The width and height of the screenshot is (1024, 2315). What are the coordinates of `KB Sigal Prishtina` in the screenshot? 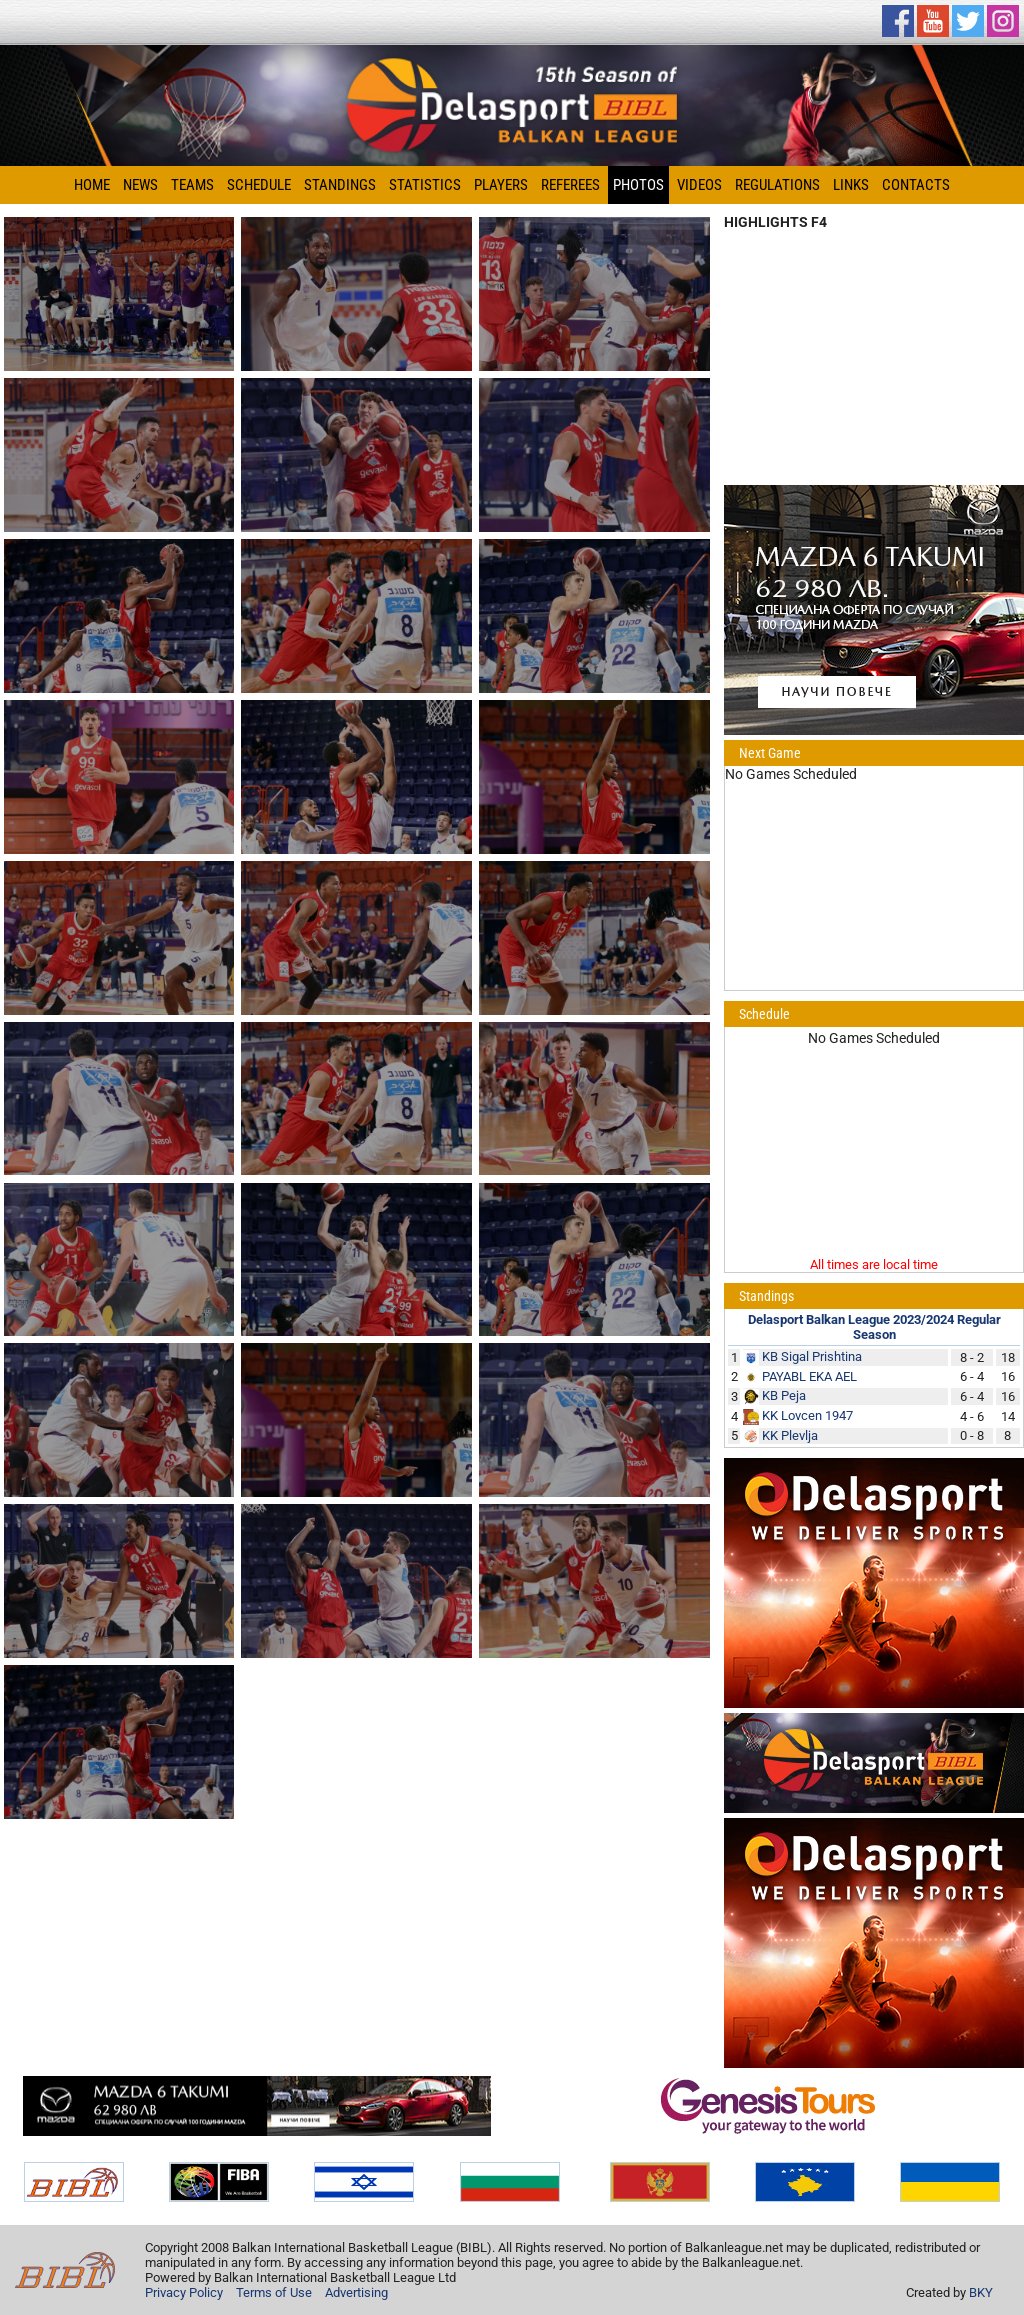 It's located at (812, 1356).